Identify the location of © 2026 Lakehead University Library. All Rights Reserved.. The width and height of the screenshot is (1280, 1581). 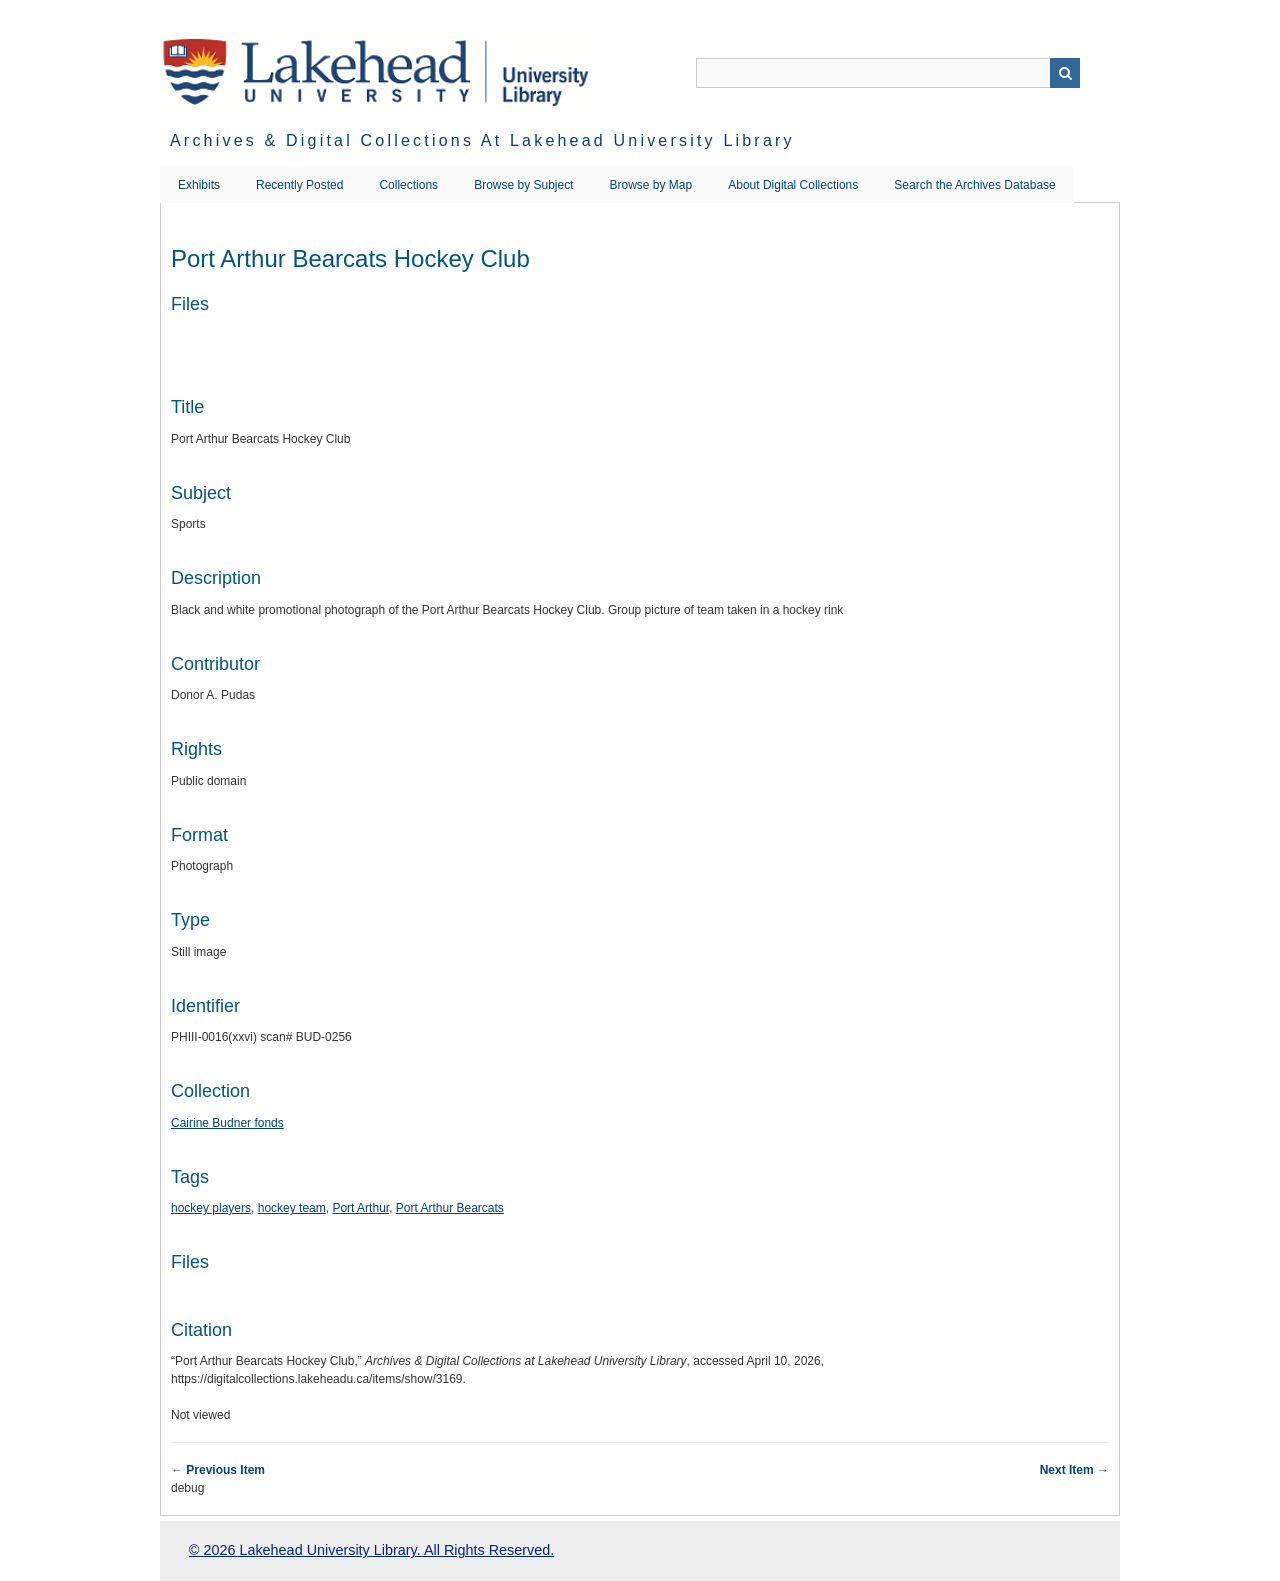
(371, 1550).